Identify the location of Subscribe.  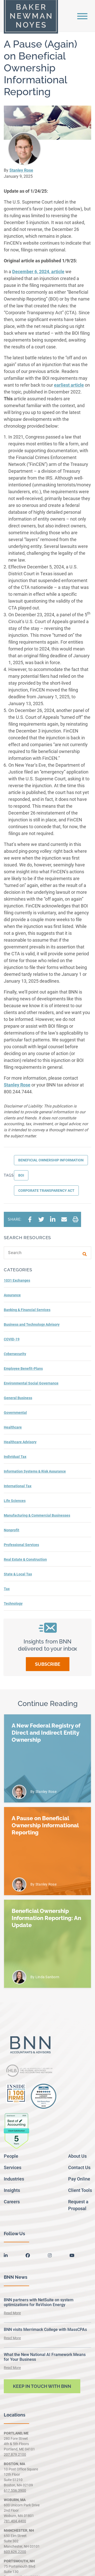
(47, 1664).